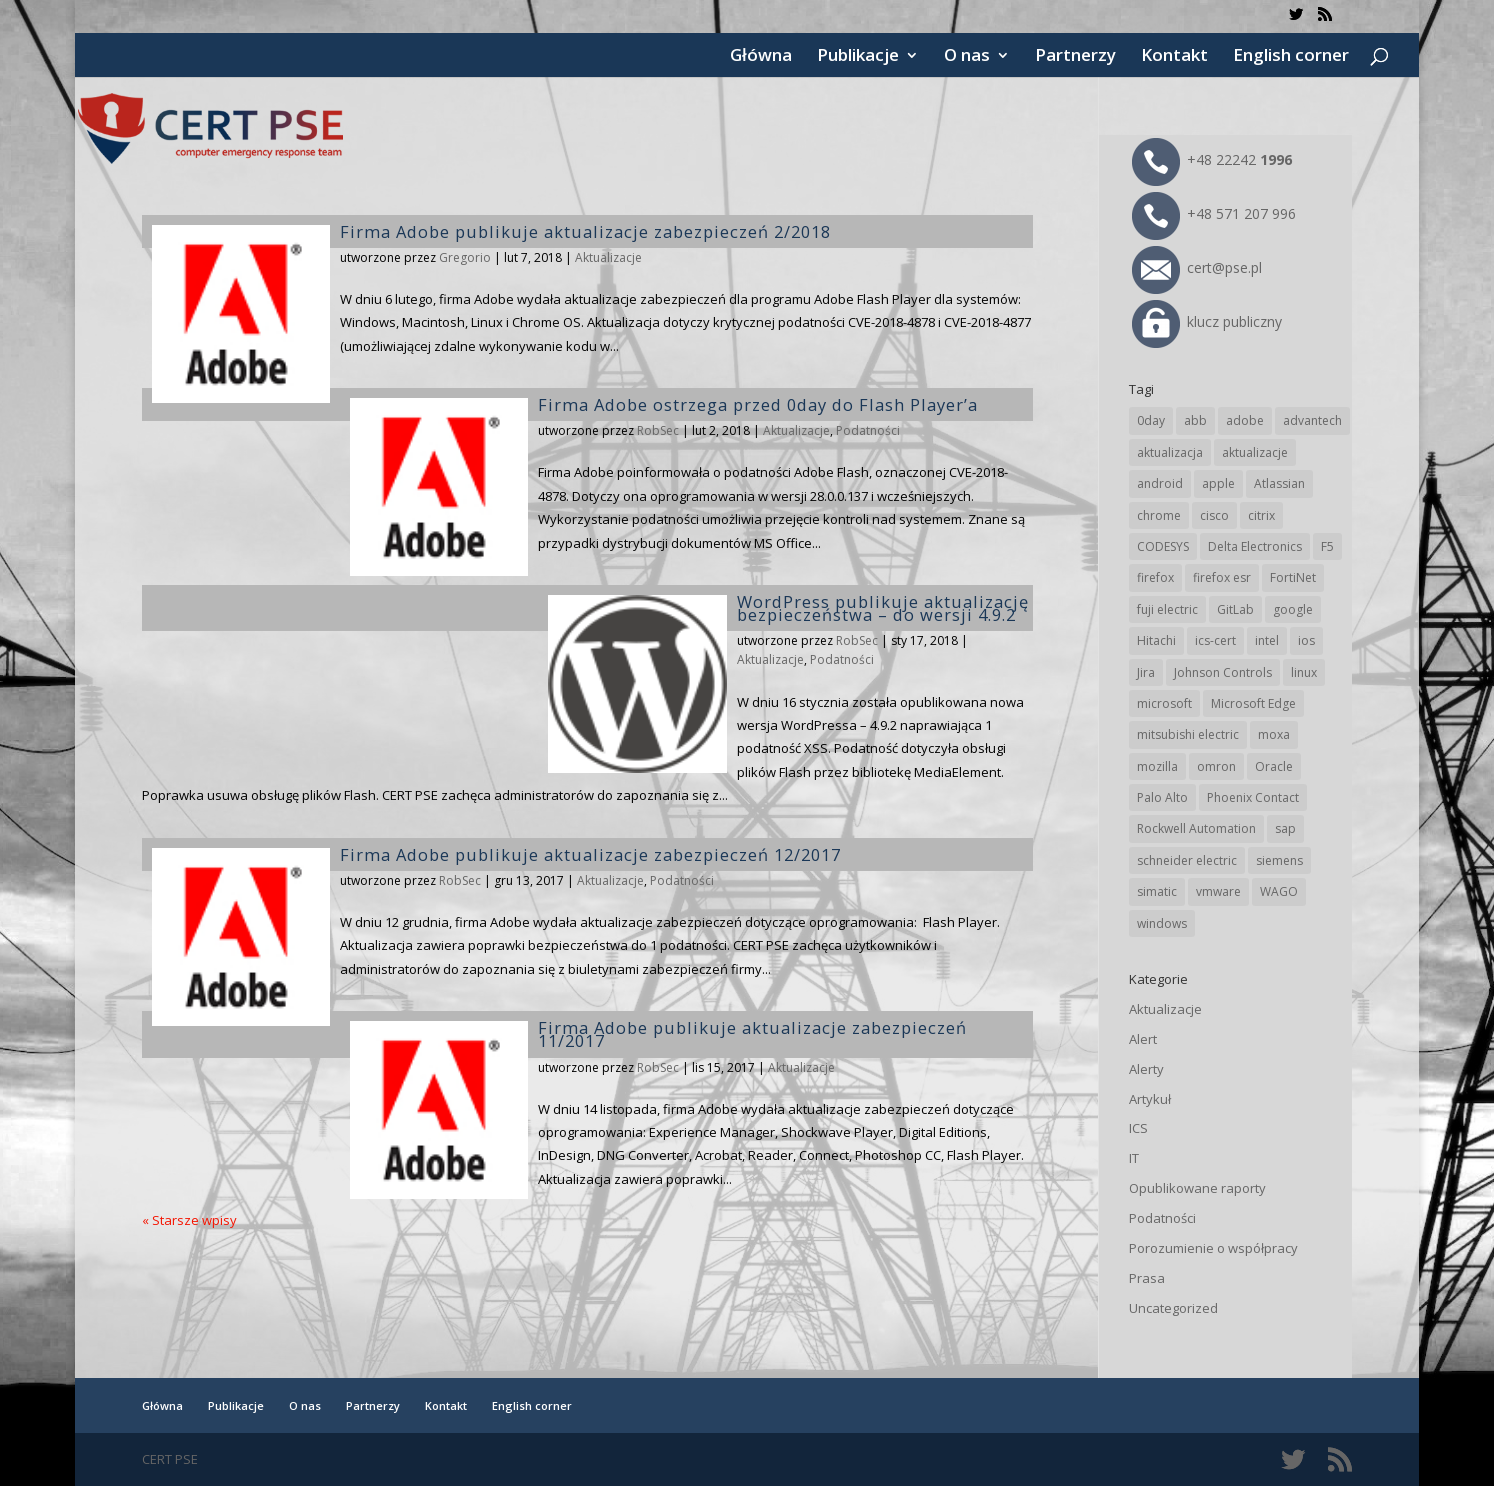 This screenshot has height=1486, width=1494. I want to click on F5 [F5 (24 elementy)], so click(1327, 546).